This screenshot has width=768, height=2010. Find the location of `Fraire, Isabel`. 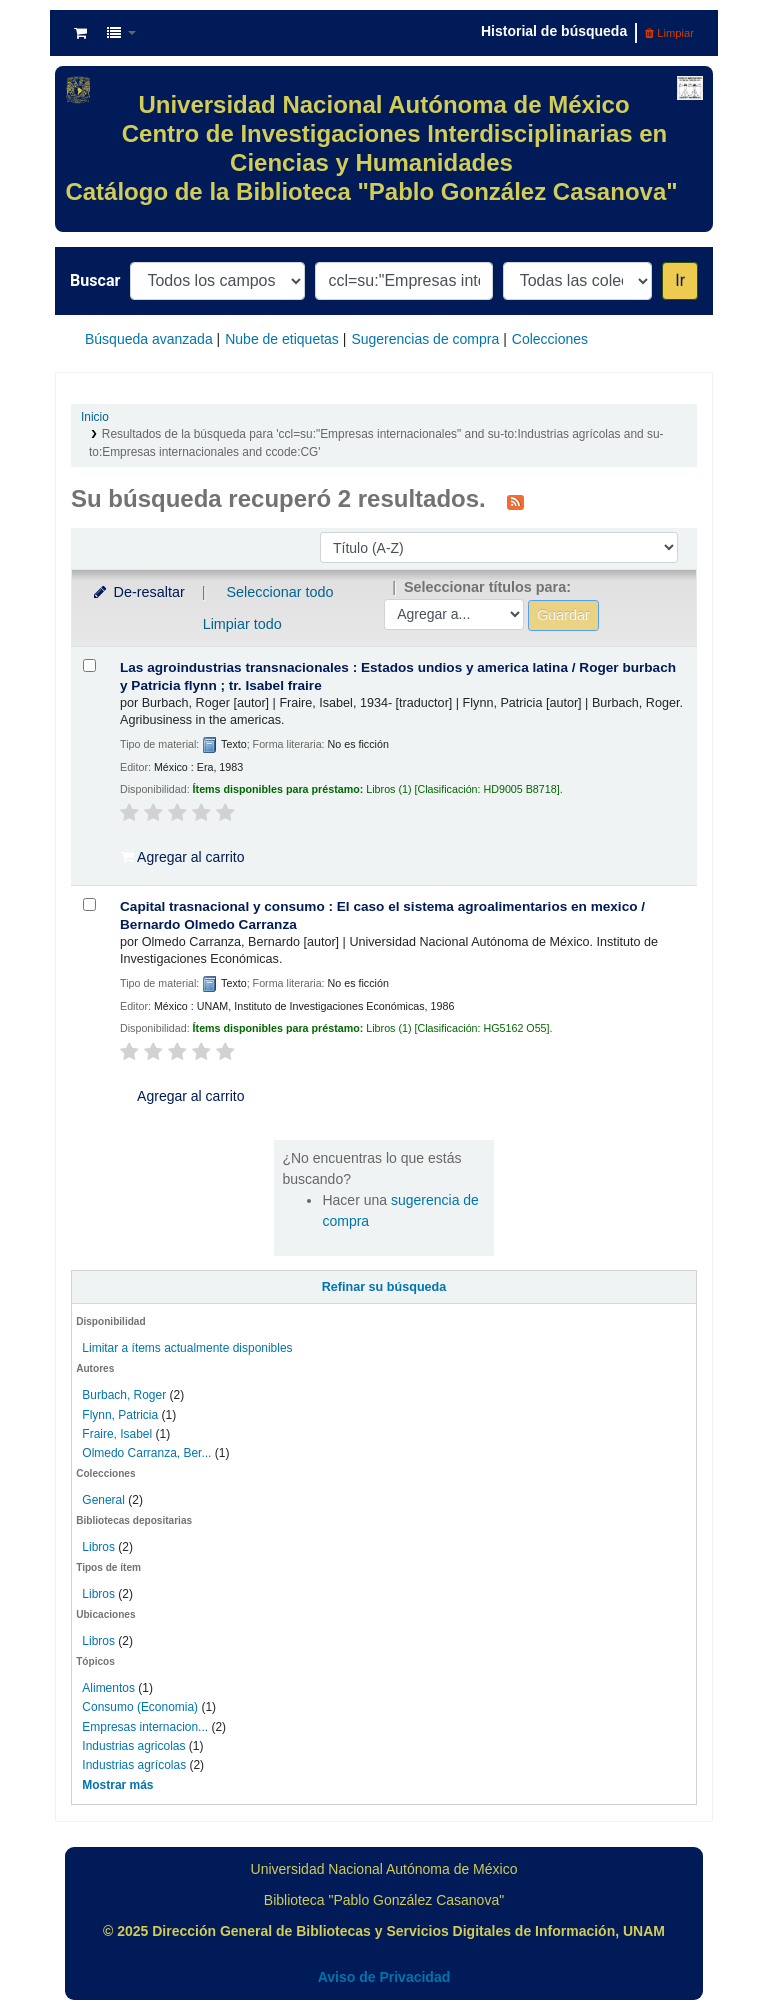

Fraire, Isabel is located at coordinates (117, 1434).